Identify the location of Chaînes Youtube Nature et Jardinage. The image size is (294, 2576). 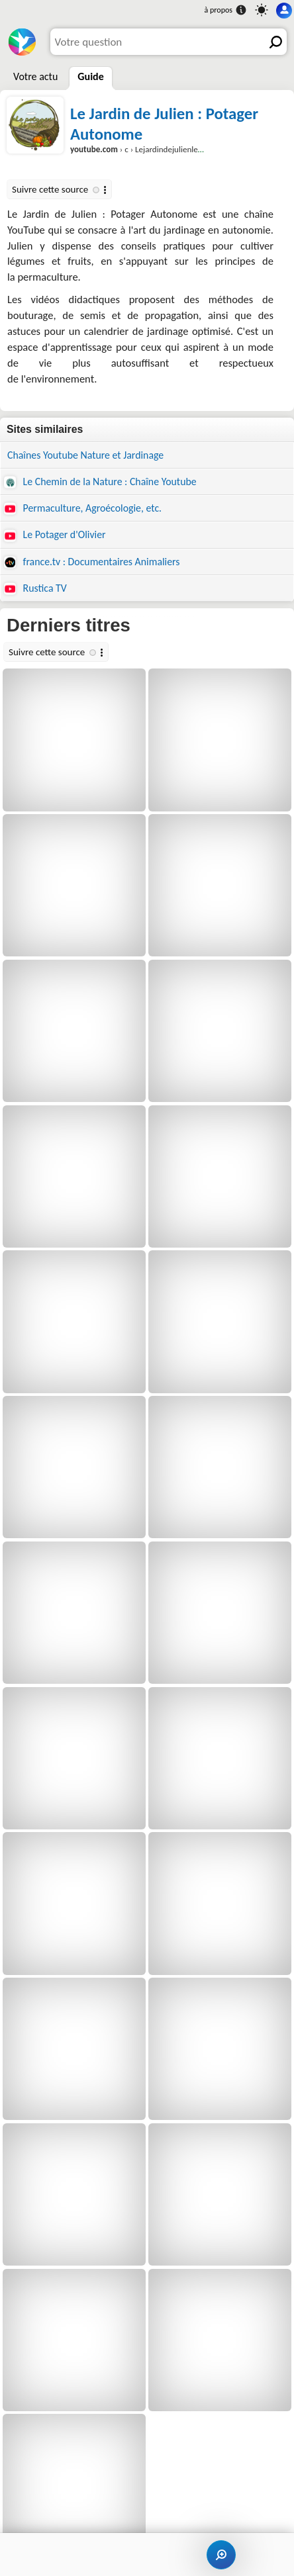
(85, 455).